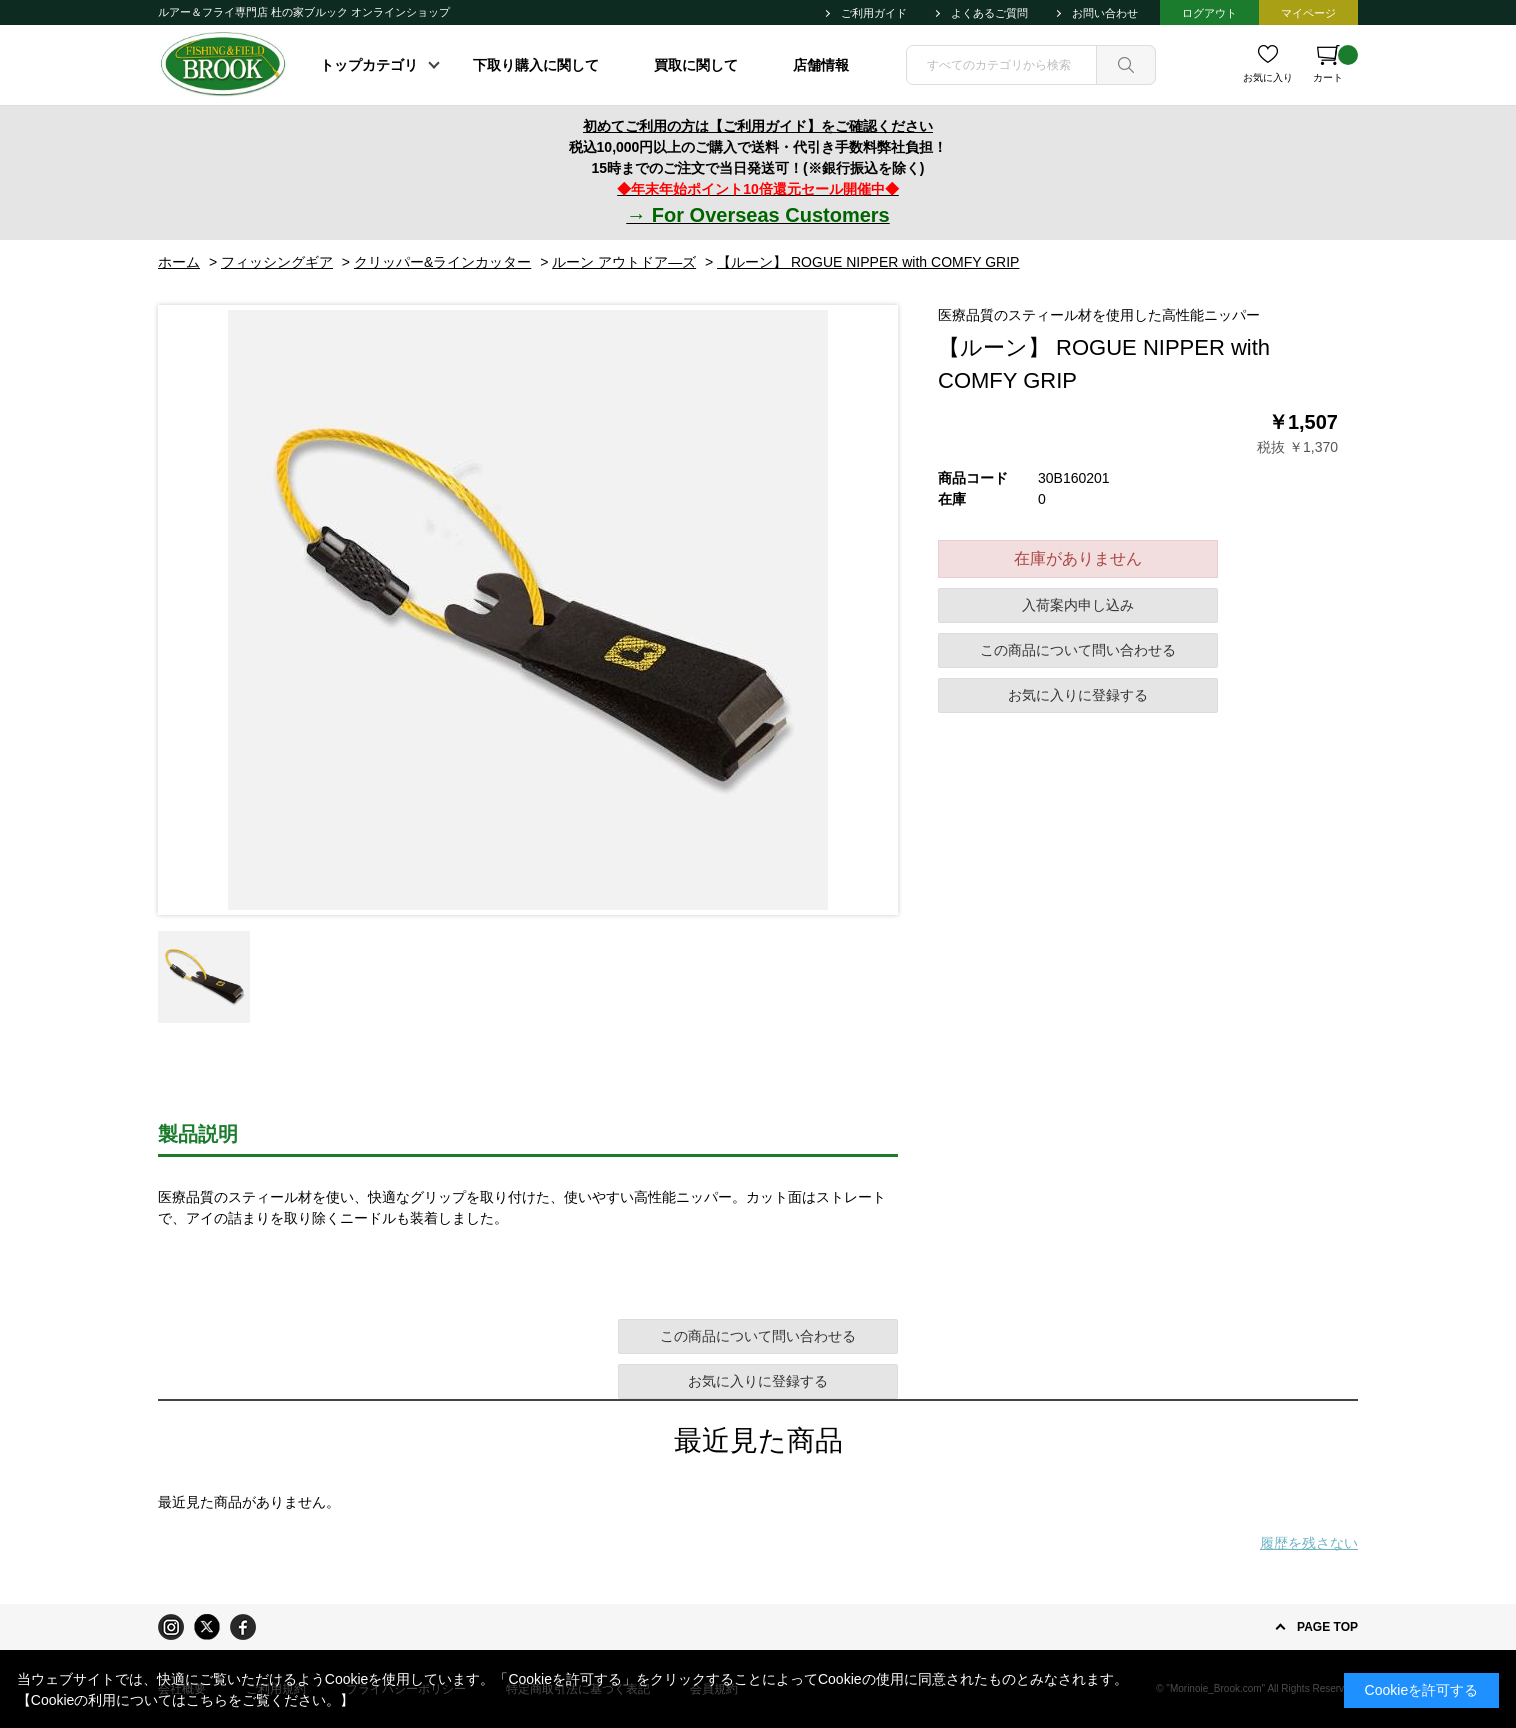 The width and height of the screenshot is (1516, 1728). What do you see at coordinates (1308, 13) in the screenshot?
I see `マイページ` at bounding box center [1308, 13].